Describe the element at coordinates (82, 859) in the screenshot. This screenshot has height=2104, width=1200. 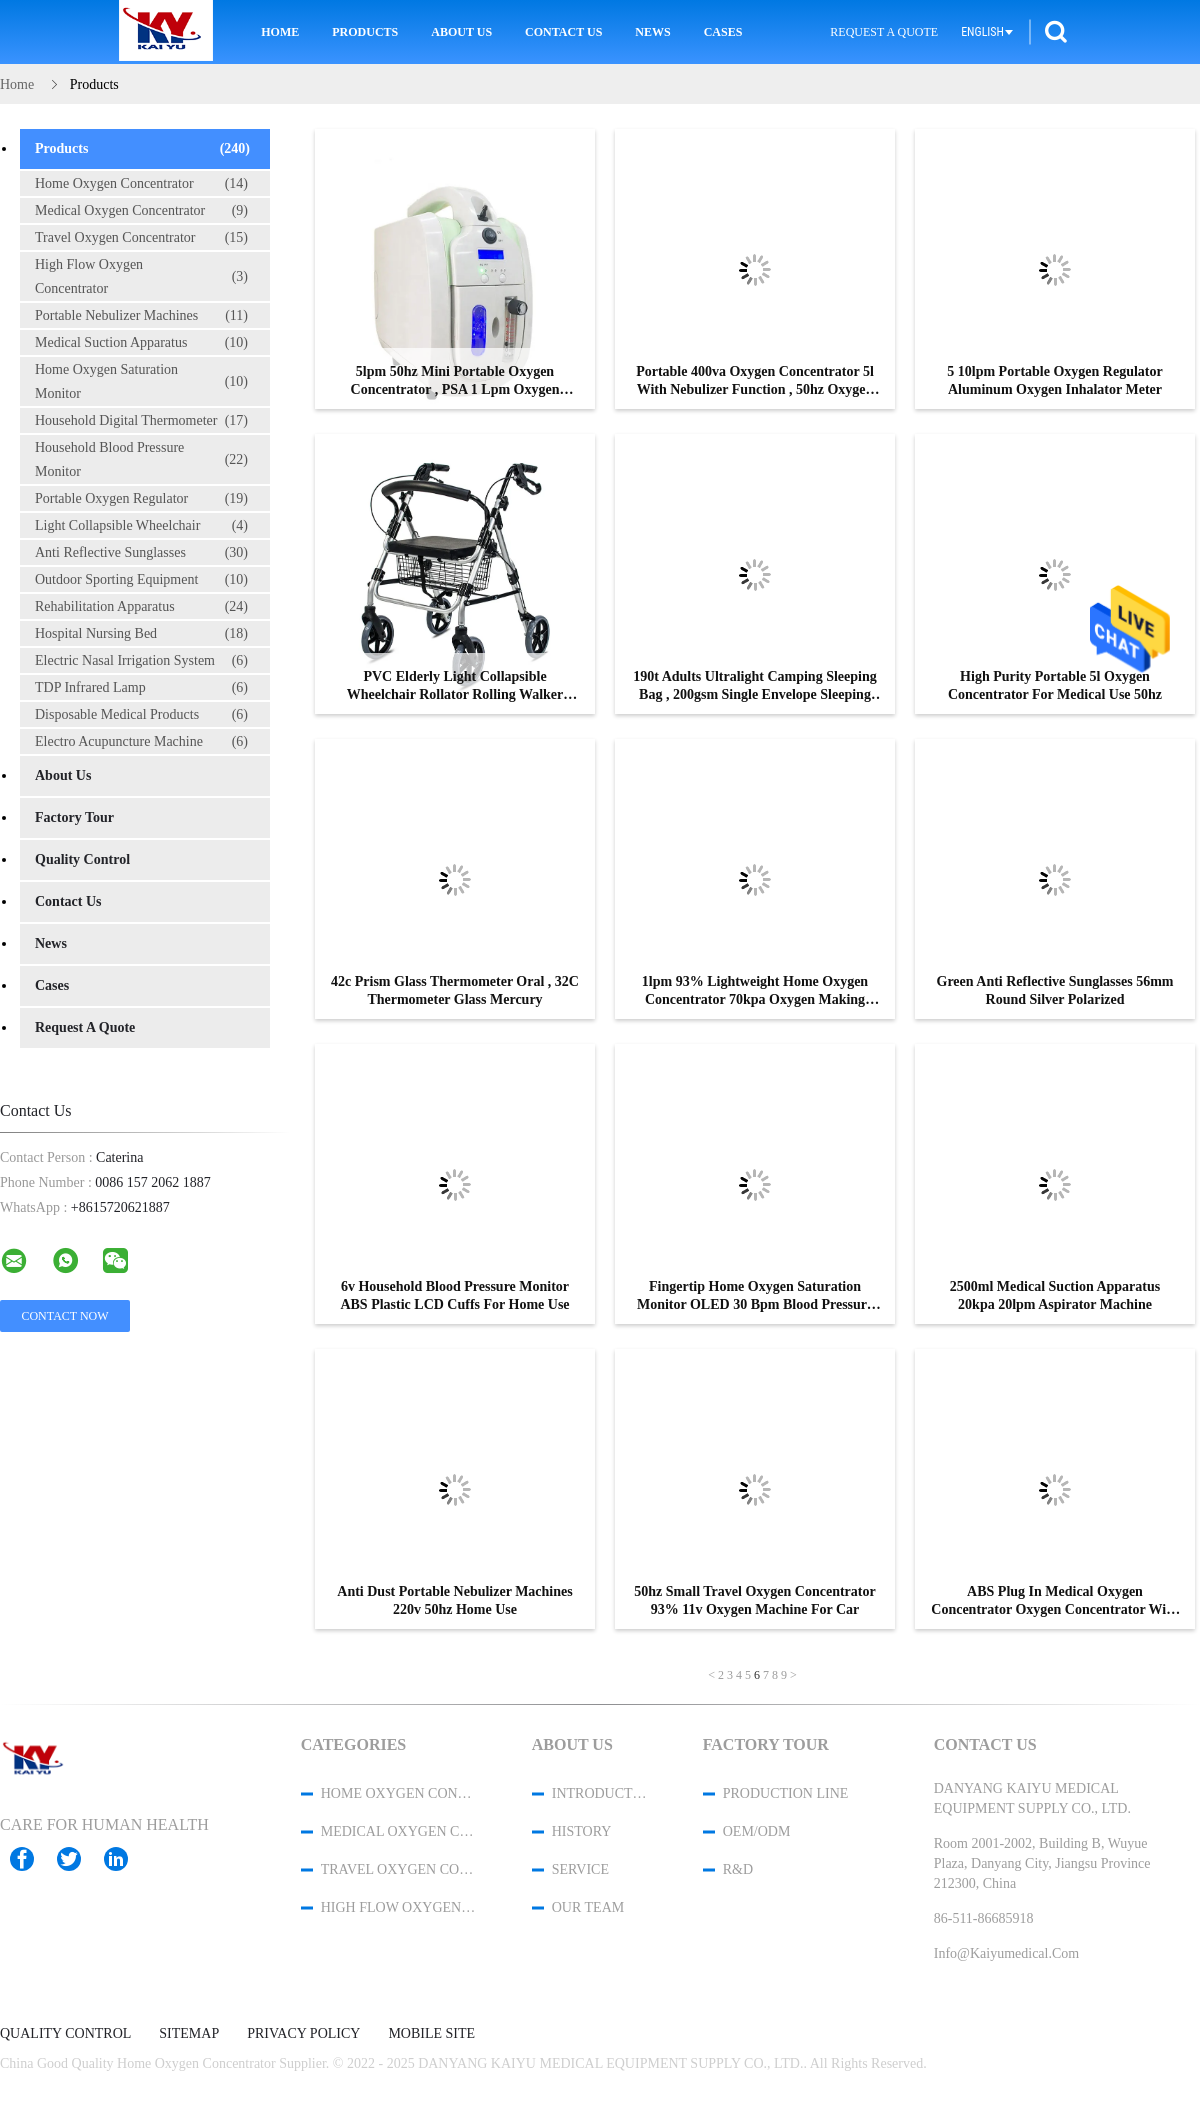
I see `Quality Control` at that location.